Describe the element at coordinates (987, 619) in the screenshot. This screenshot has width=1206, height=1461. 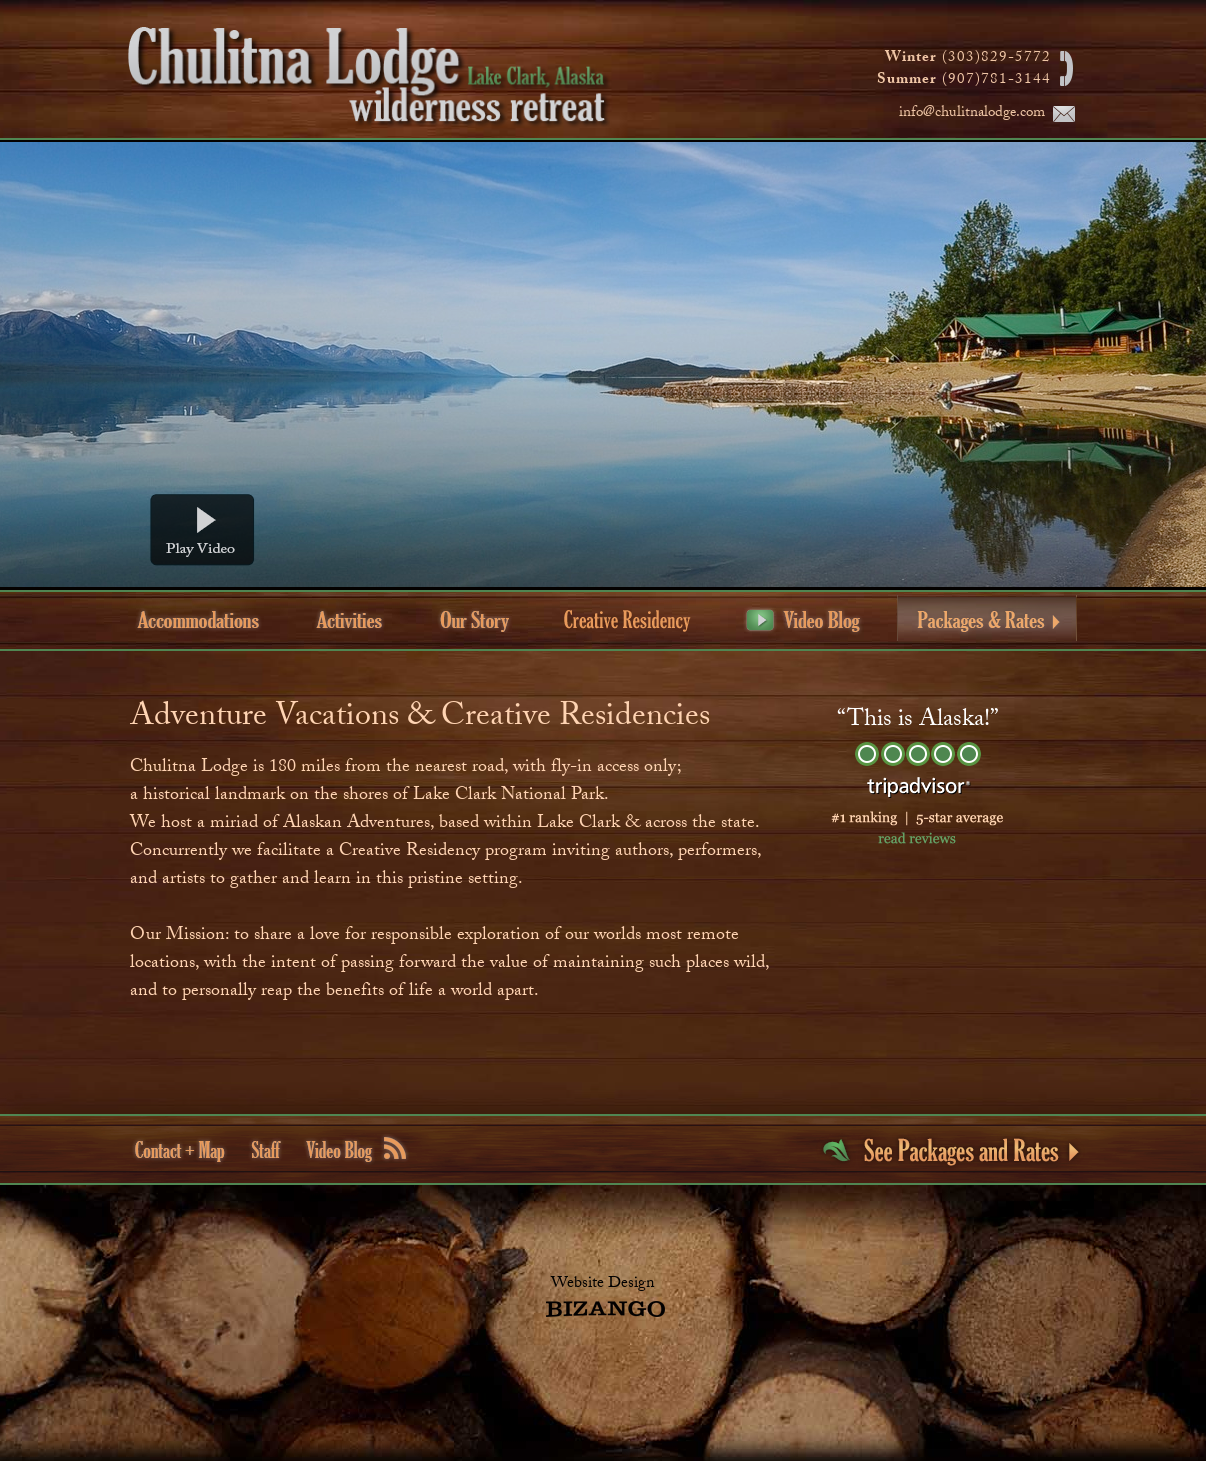
I see `Packages & Rates` at that location.